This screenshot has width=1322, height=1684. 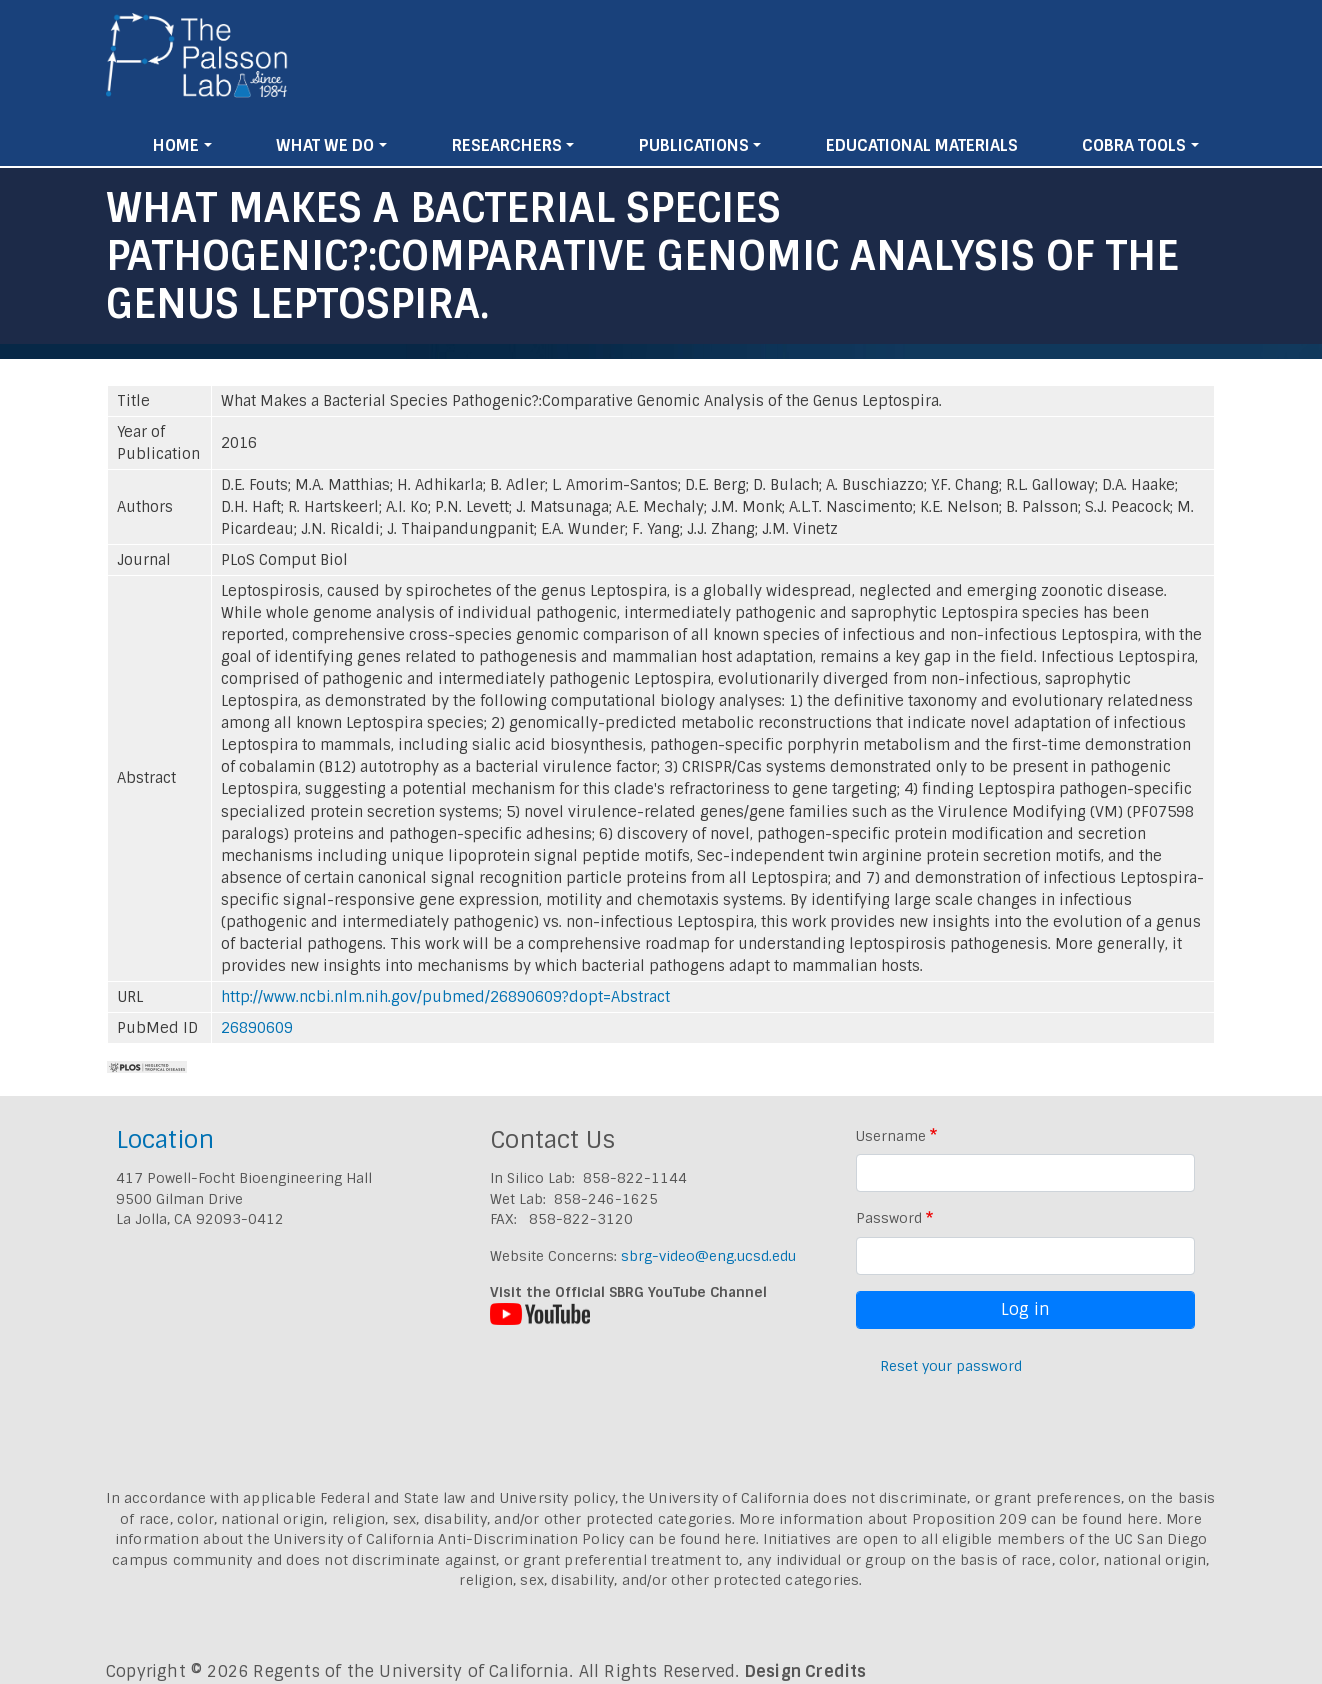 What do you see at coordinates (257, 1028) in the screenshot?
I see `26890609` at bounding box center [257, 1028].